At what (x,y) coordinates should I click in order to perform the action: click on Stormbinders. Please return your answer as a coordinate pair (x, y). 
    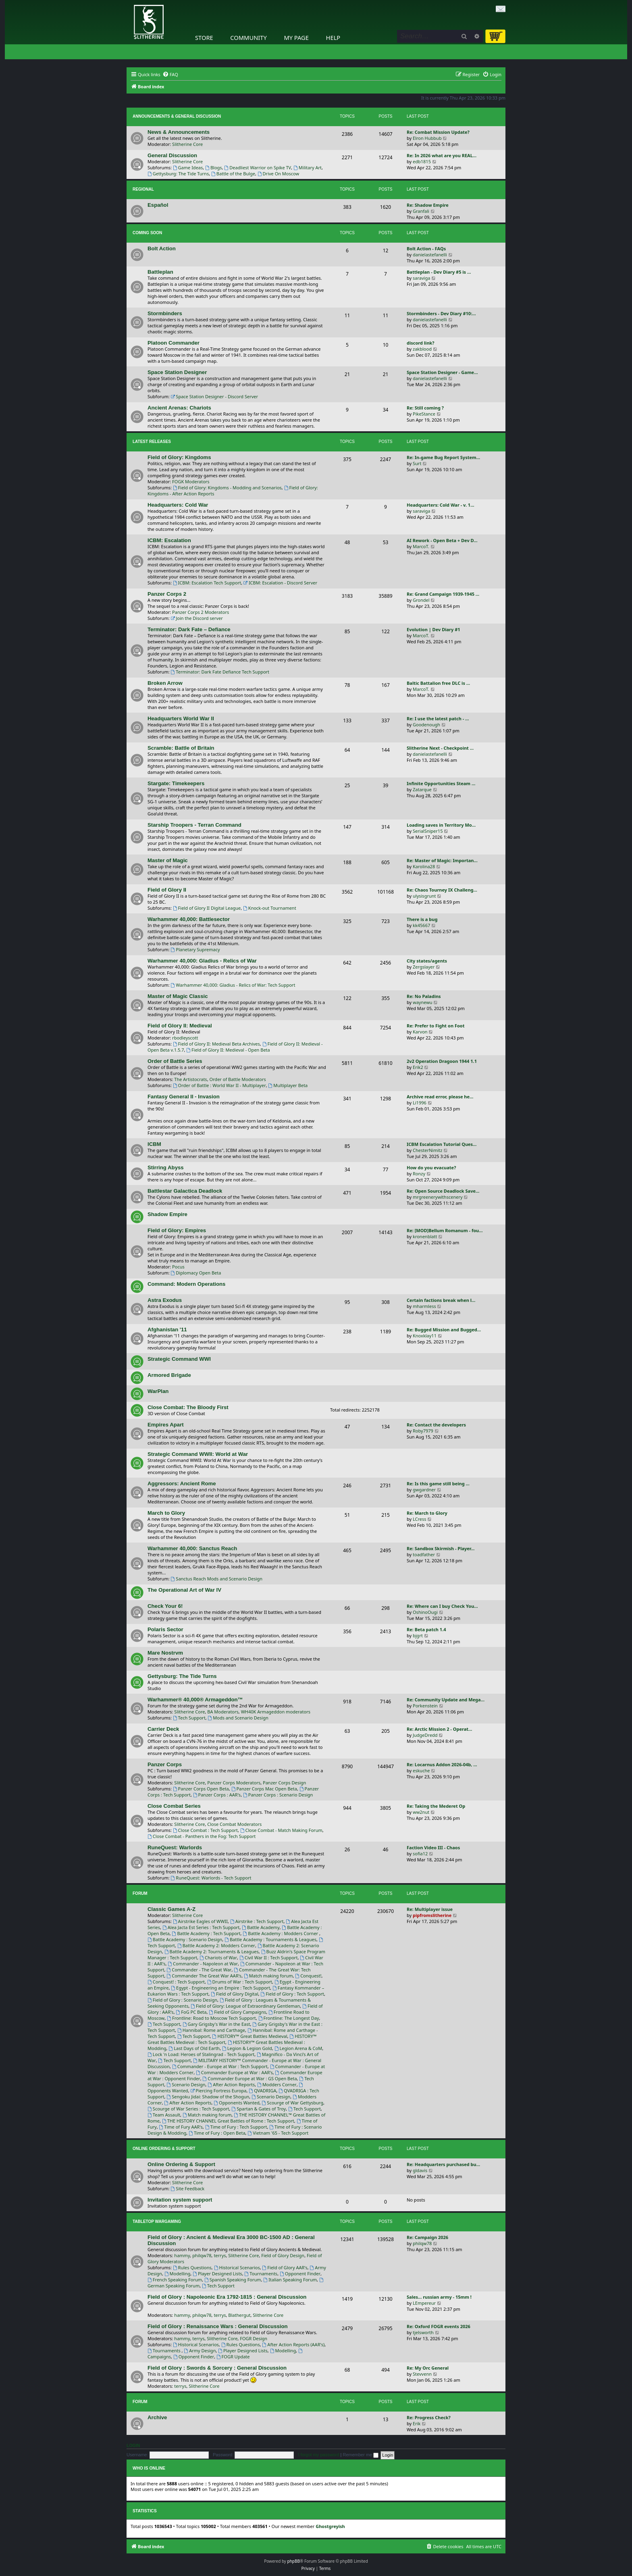
    Looking at the image, I should click on (165, 313).